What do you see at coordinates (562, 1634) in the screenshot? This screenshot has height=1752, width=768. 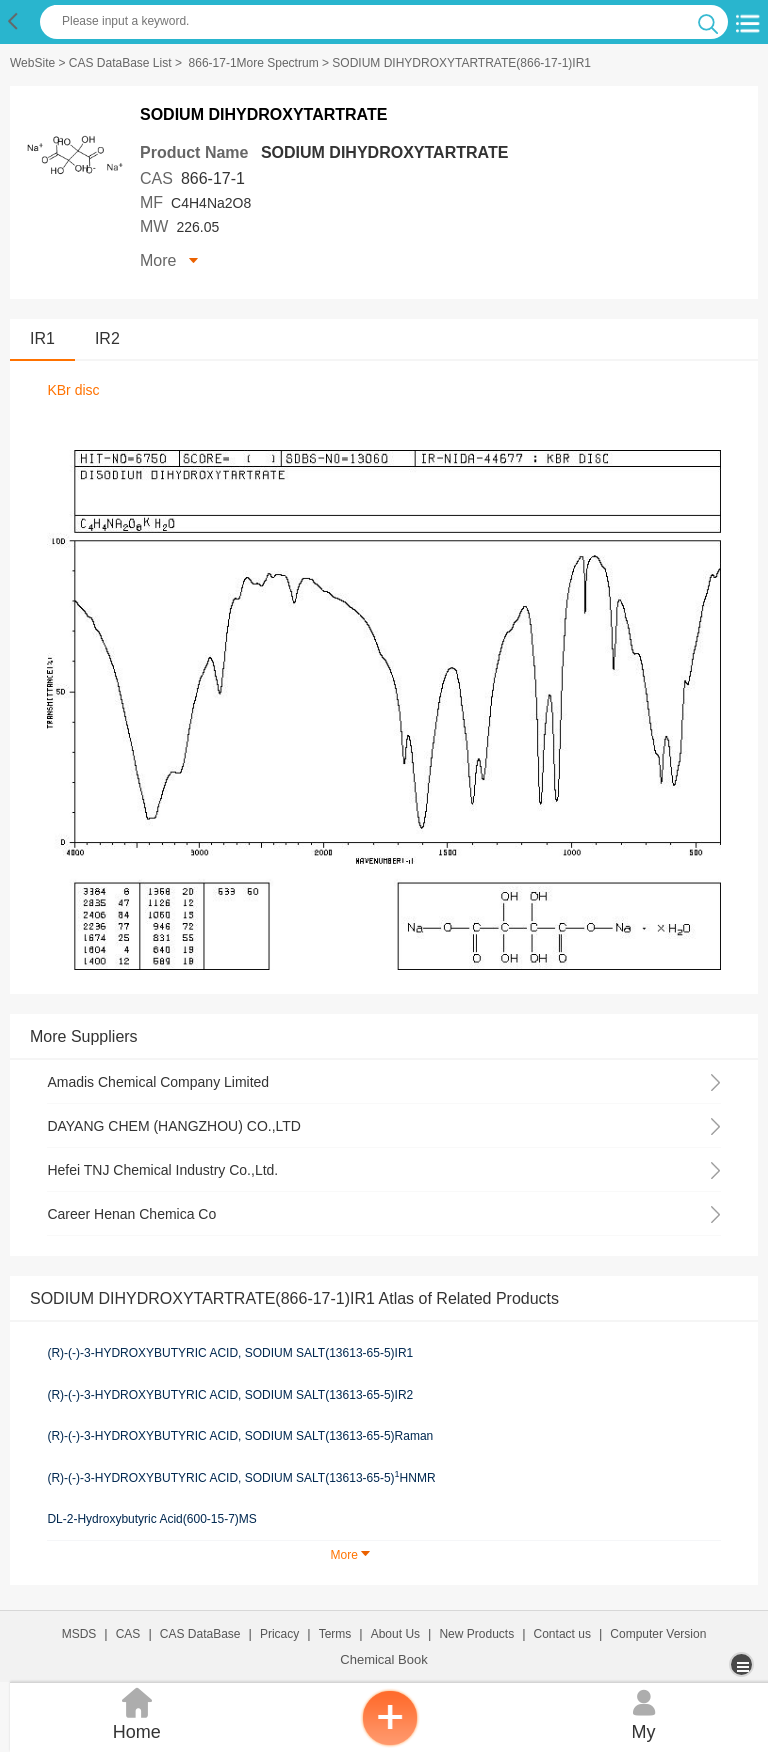 I see `Contact us` at bounding box center [562, 1634].